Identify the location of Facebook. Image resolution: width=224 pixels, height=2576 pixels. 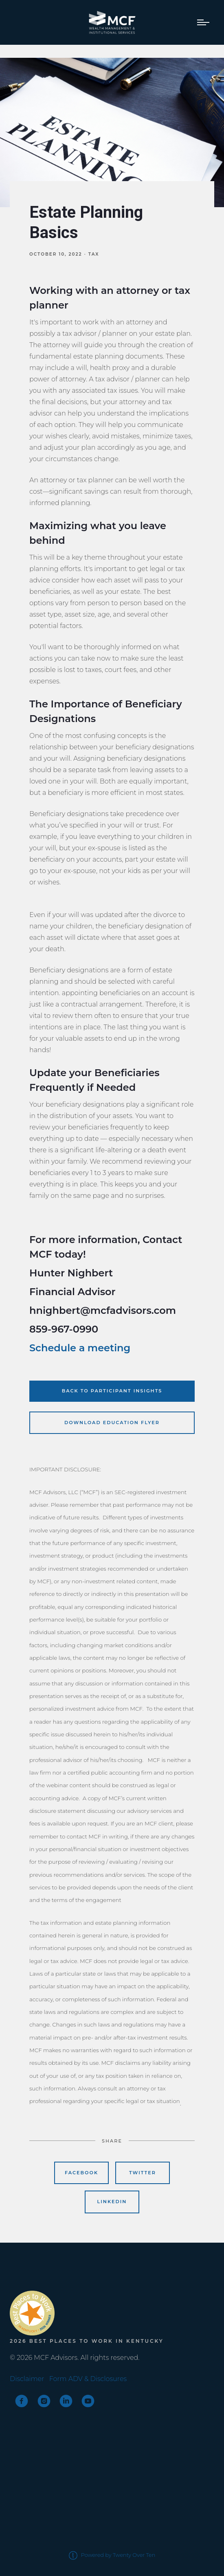
(81, 2172).